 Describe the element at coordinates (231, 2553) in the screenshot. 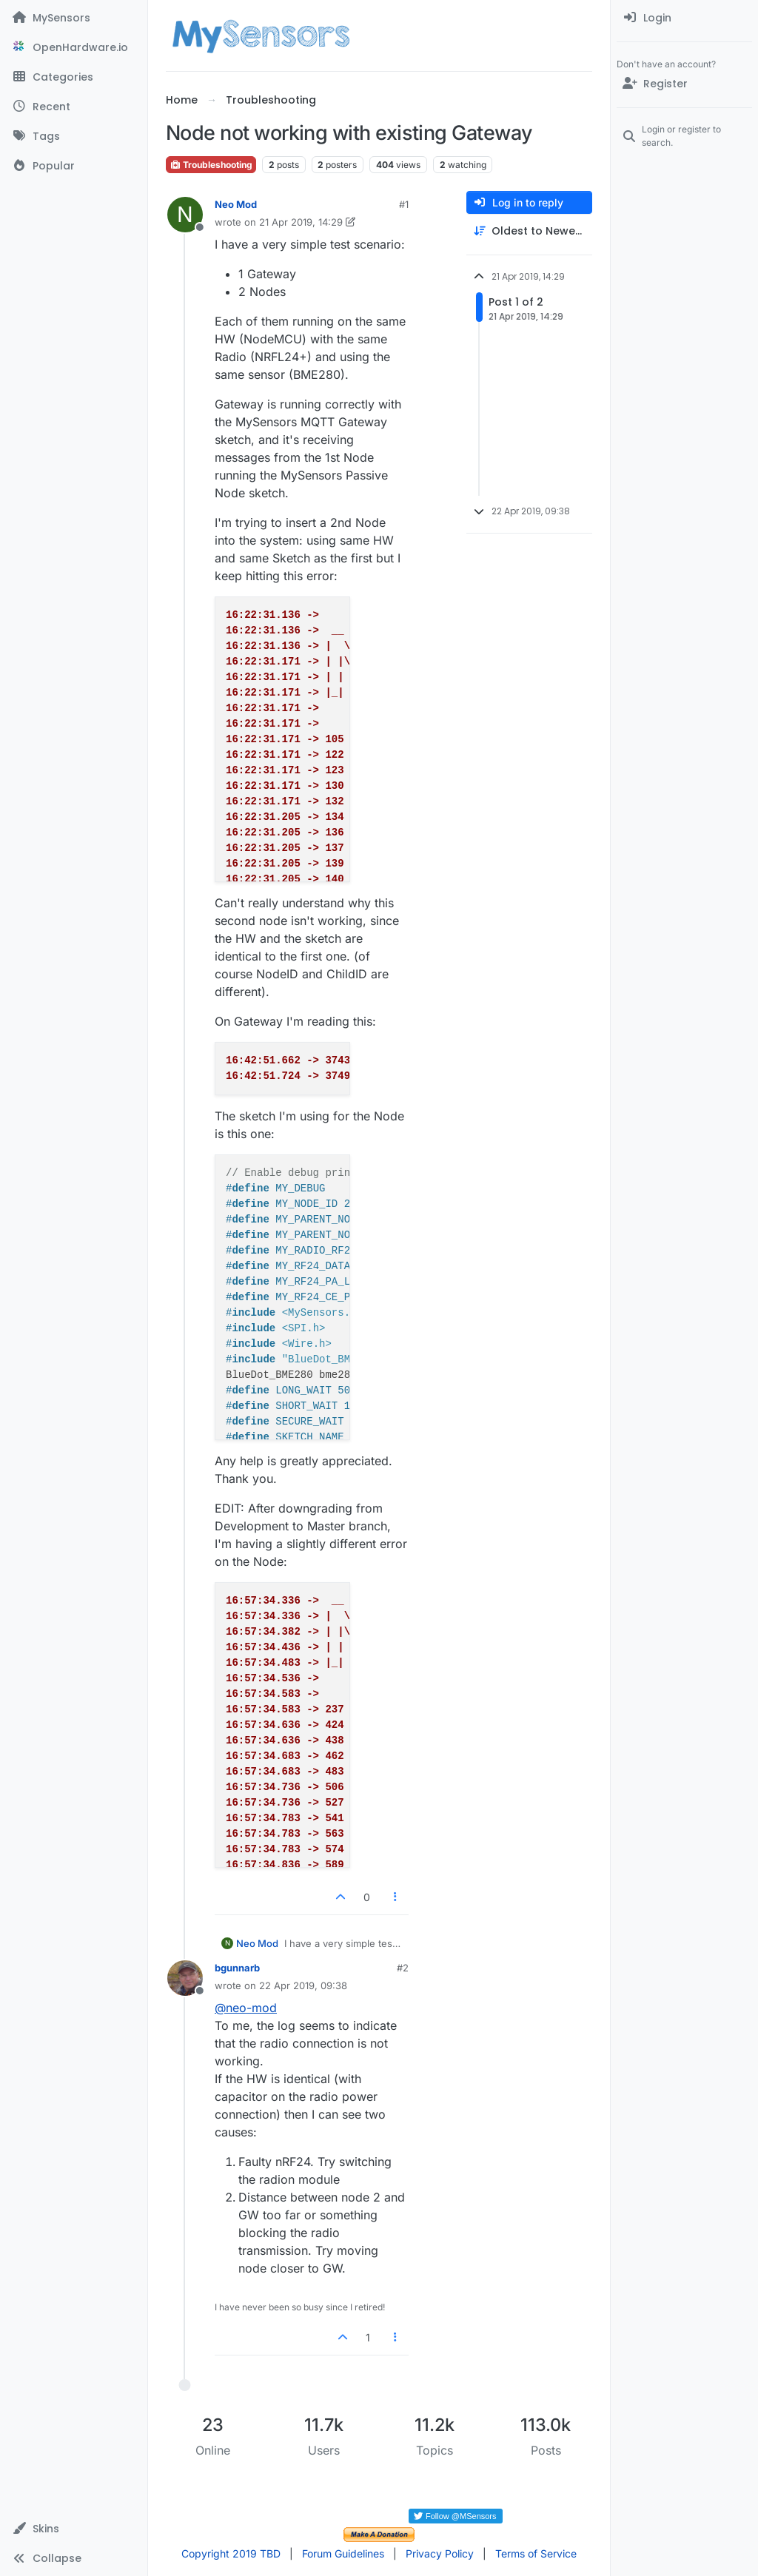

I see `Copyright 2019 TBD` at that location.